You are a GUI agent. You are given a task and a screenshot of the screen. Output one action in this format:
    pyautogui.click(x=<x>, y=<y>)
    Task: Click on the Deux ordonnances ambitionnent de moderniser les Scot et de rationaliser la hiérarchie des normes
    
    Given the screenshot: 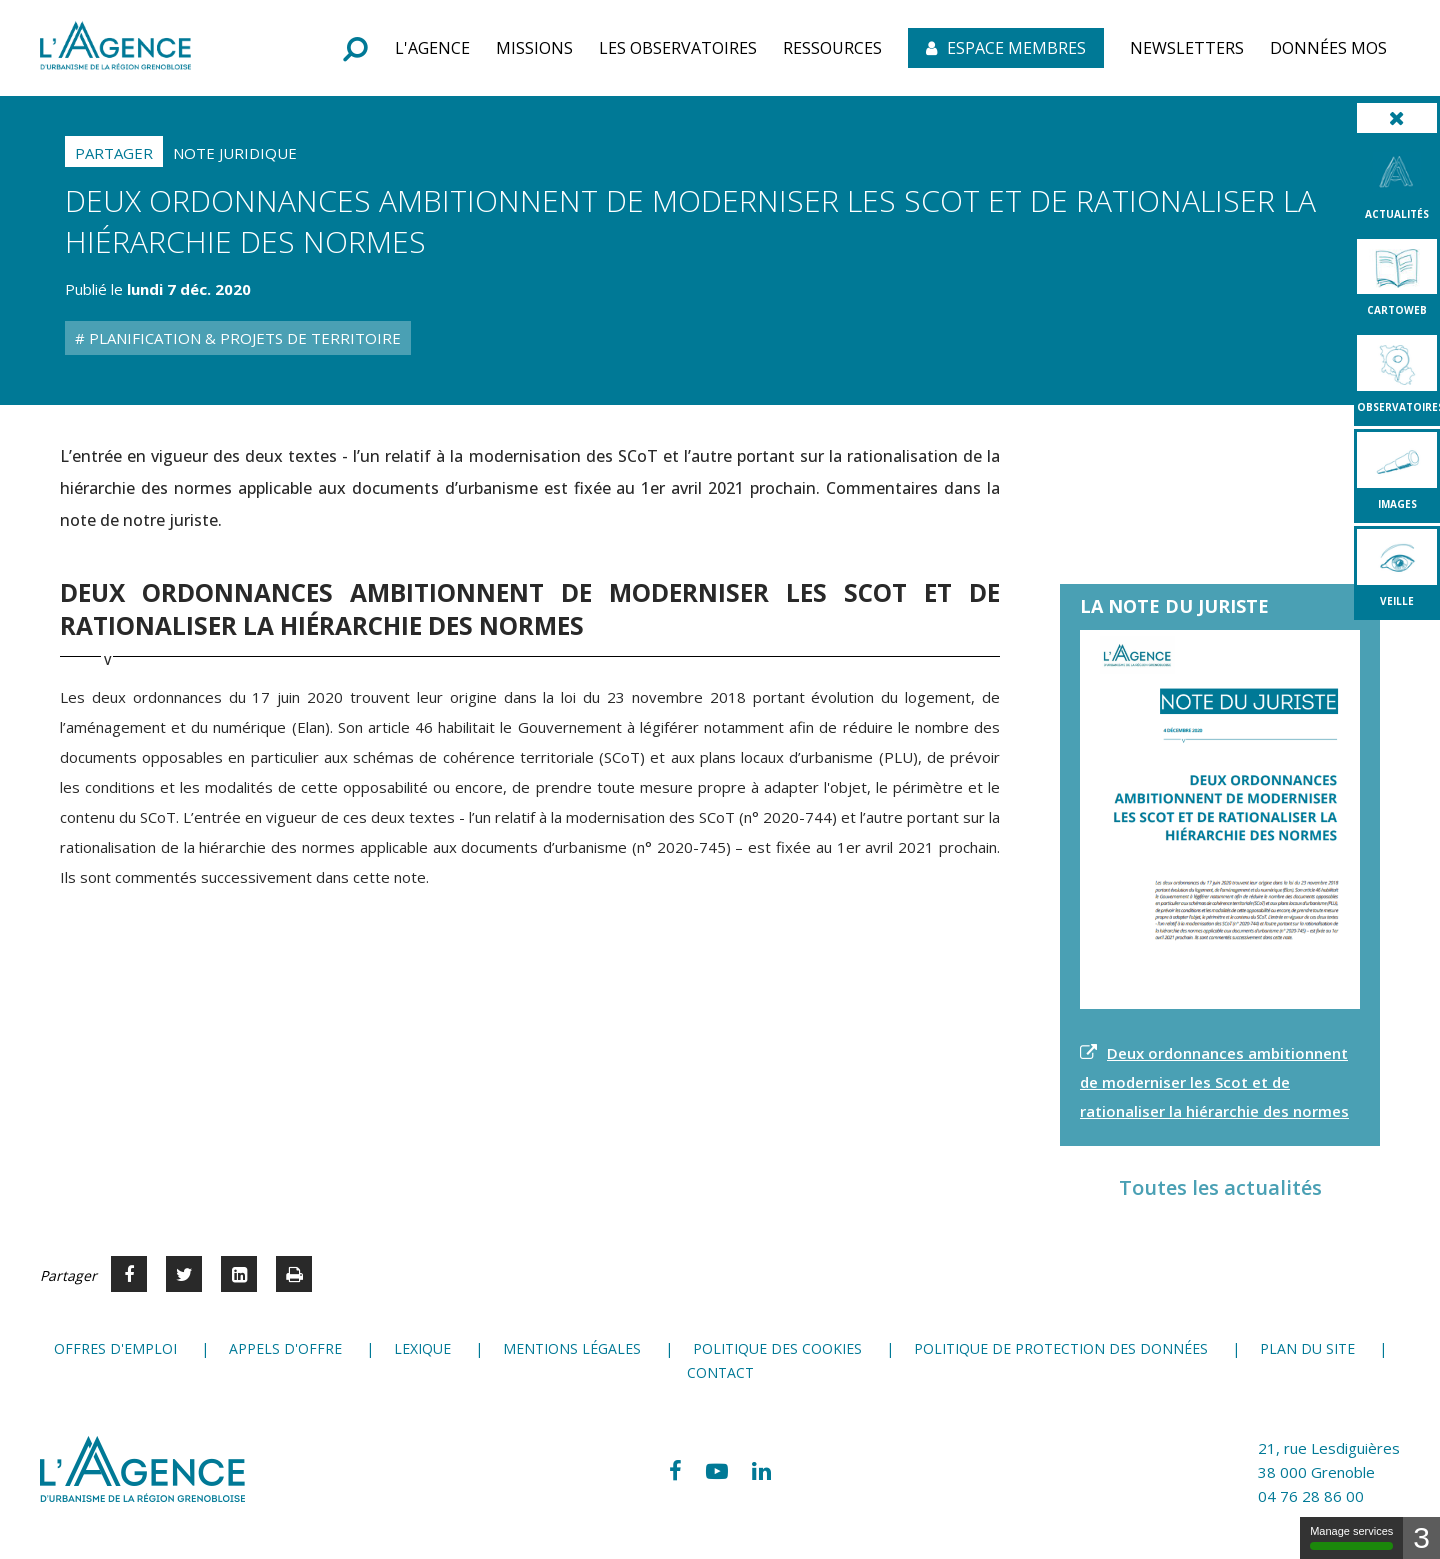 What is the action you would take?
    pyautogui.click(x=1214, y=1082)
    